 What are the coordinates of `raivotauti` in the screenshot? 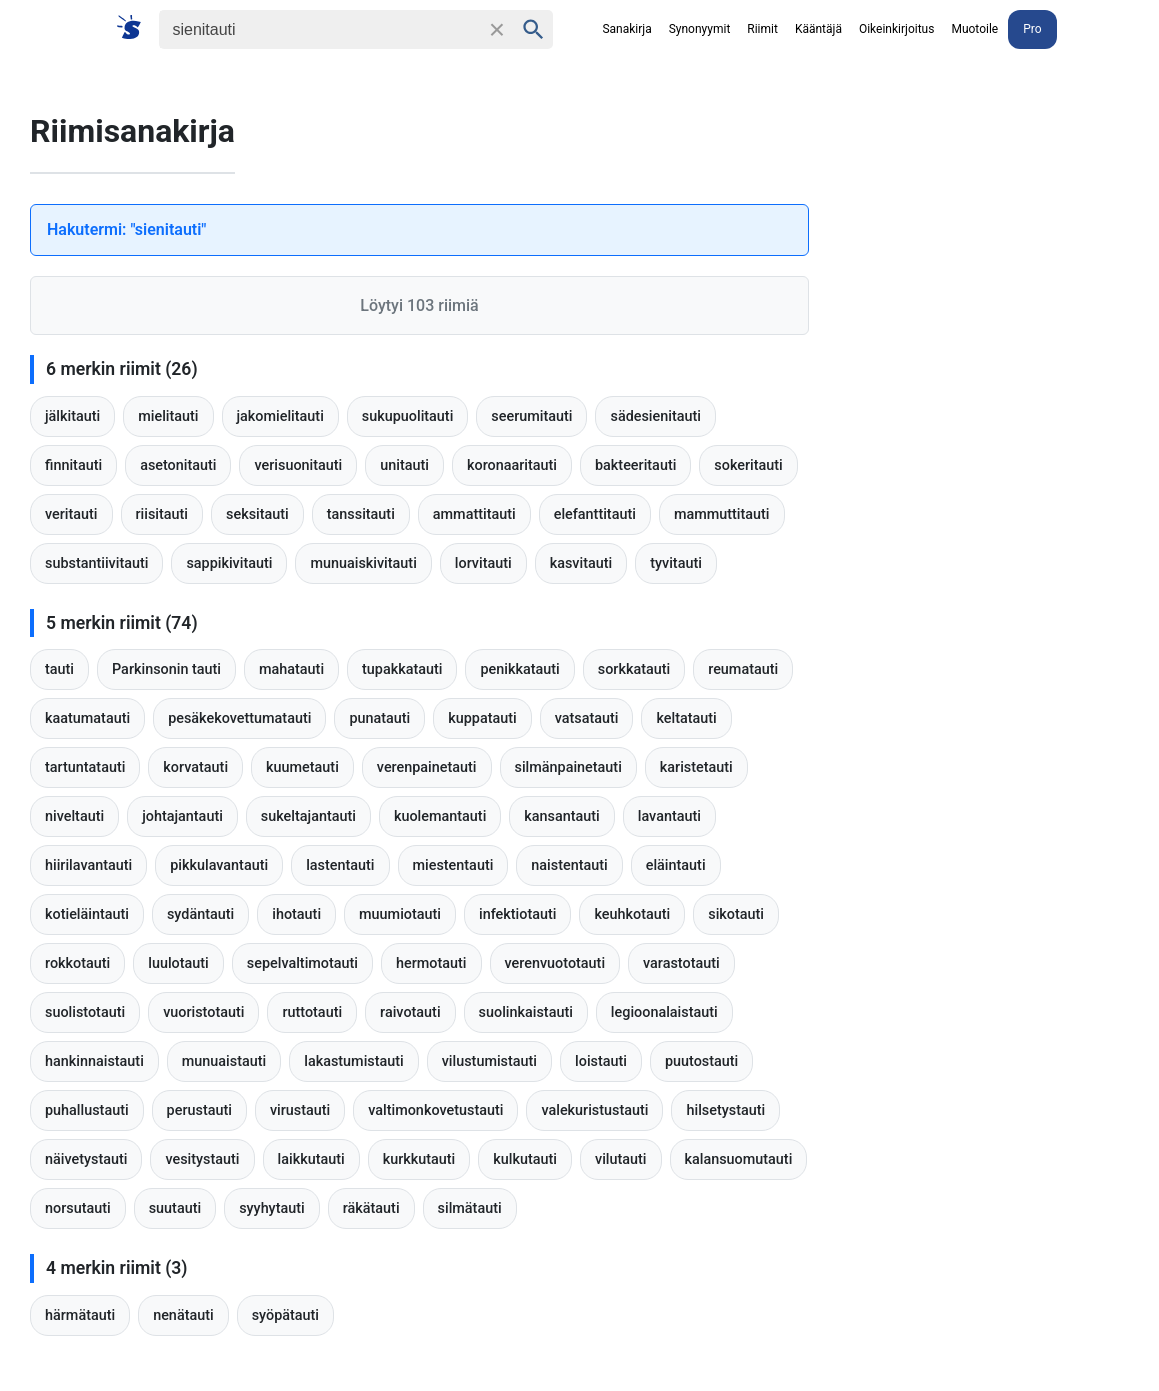 It's located at (410, 1012).